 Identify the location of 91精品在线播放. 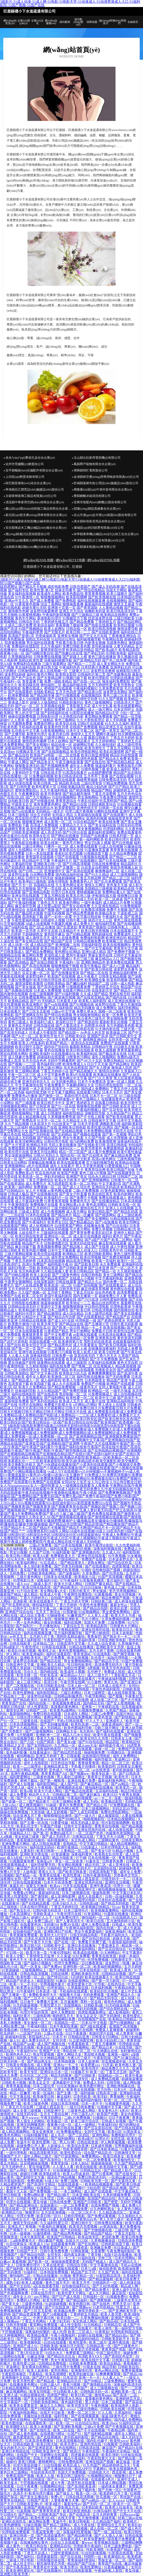
(81, 1647).